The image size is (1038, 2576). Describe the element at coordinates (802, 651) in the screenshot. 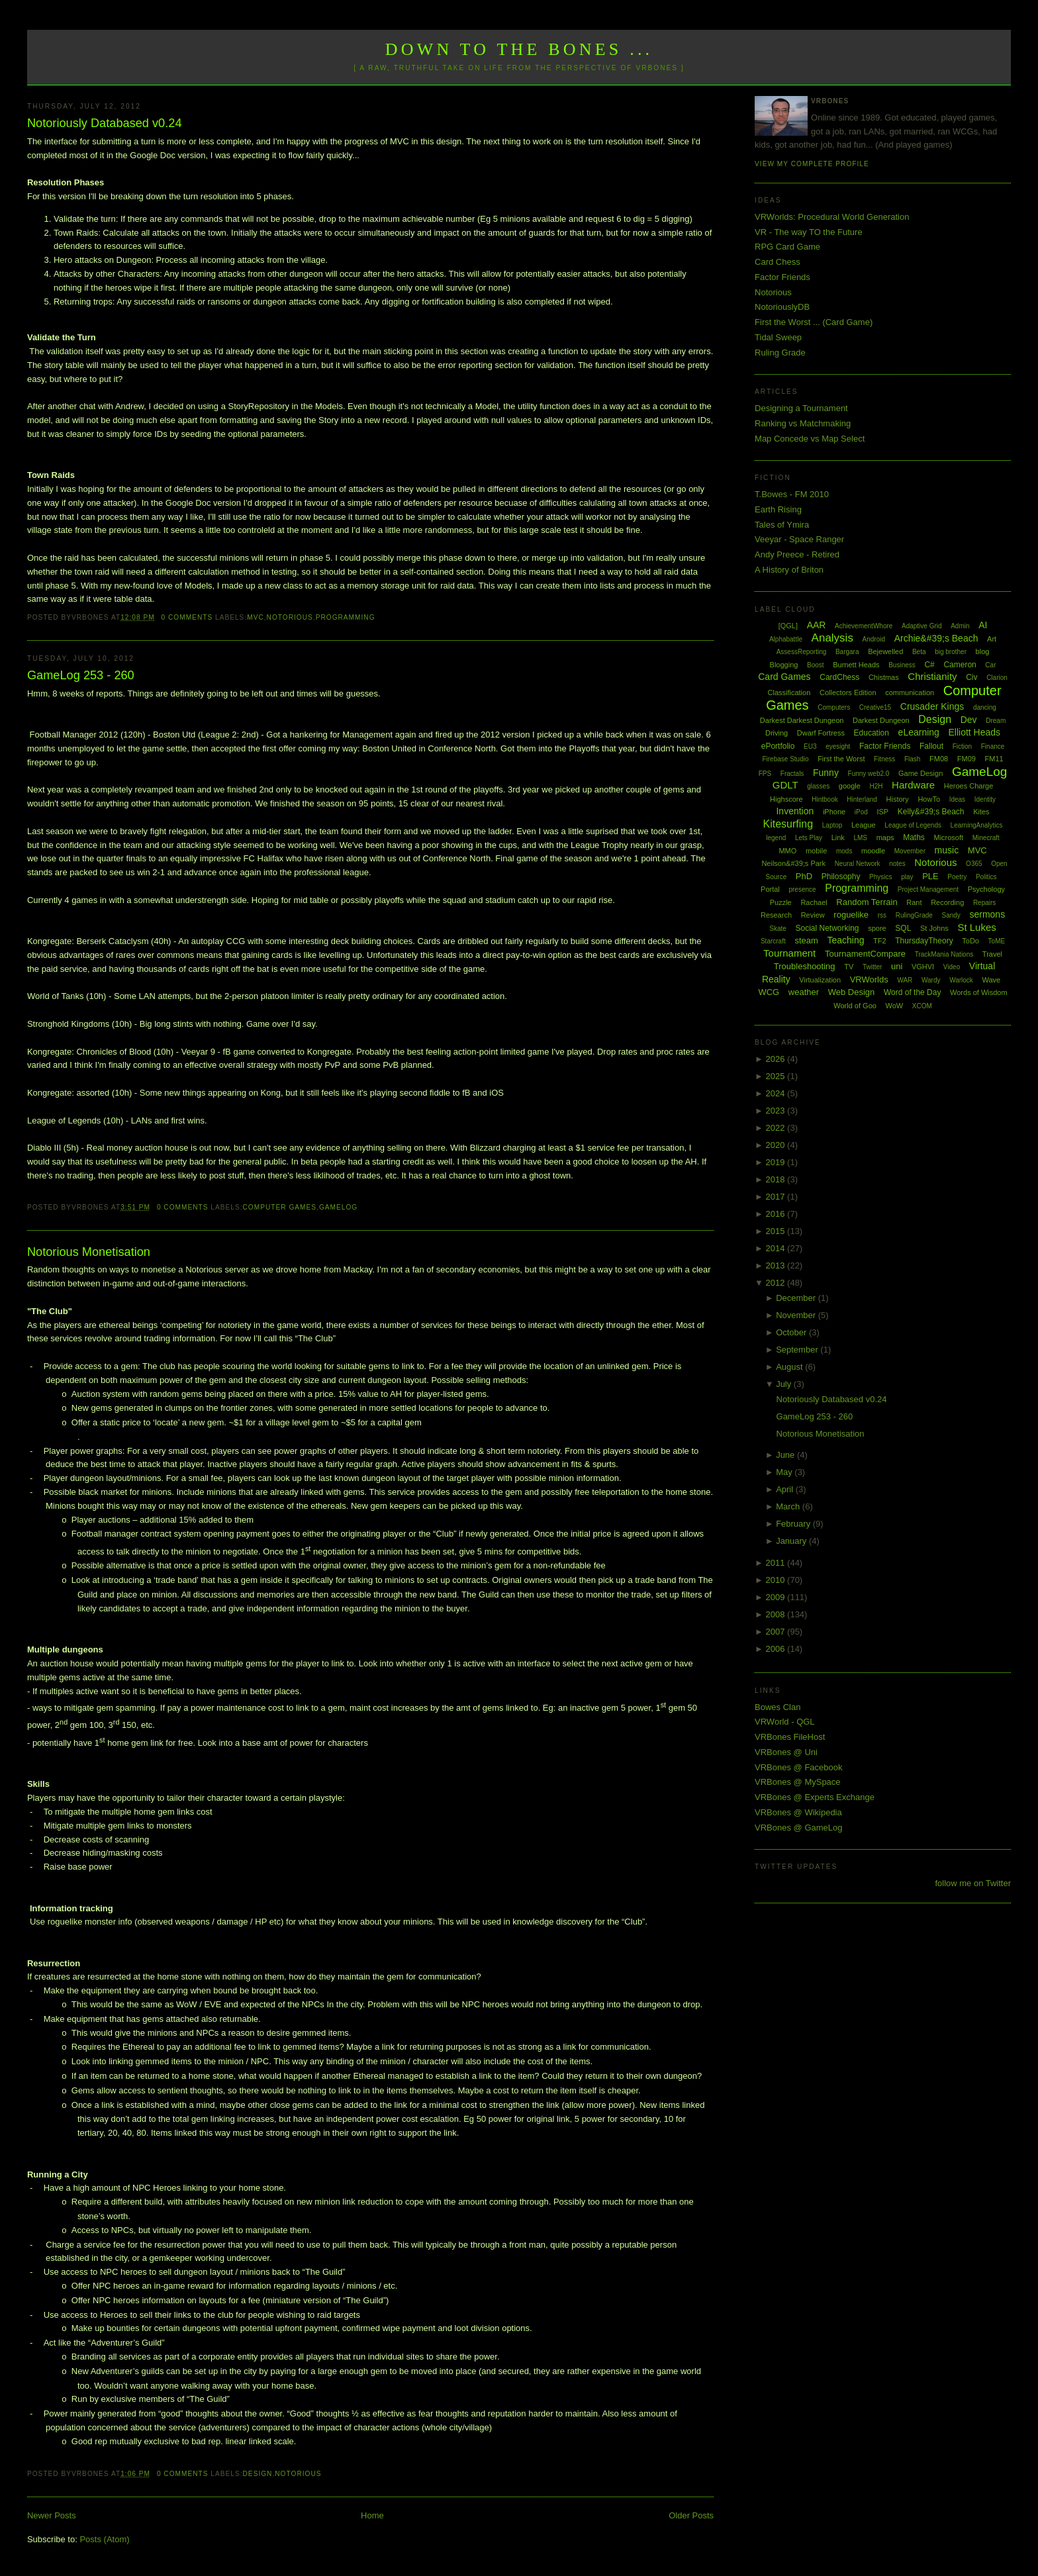

I see `AssessReporting` at that location.